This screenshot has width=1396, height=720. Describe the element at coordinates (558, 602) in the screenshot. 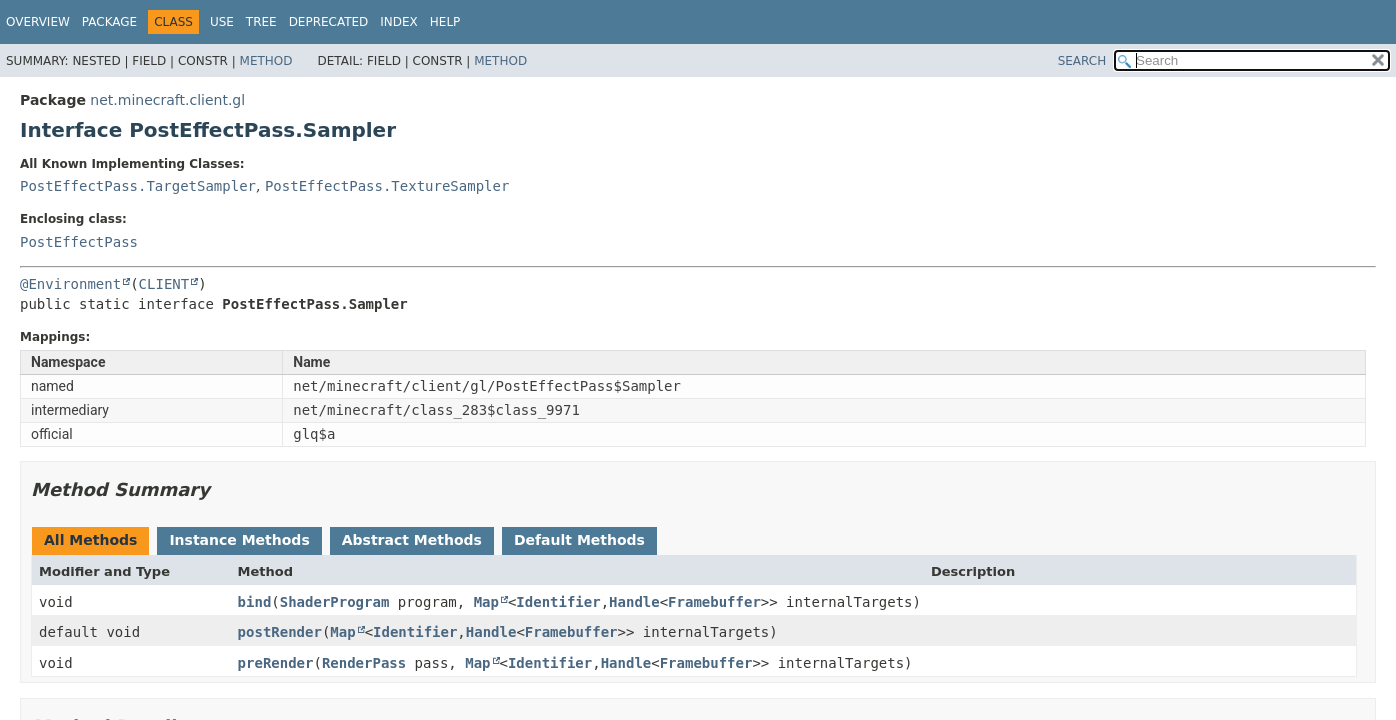

I see `Identifier` at that location.